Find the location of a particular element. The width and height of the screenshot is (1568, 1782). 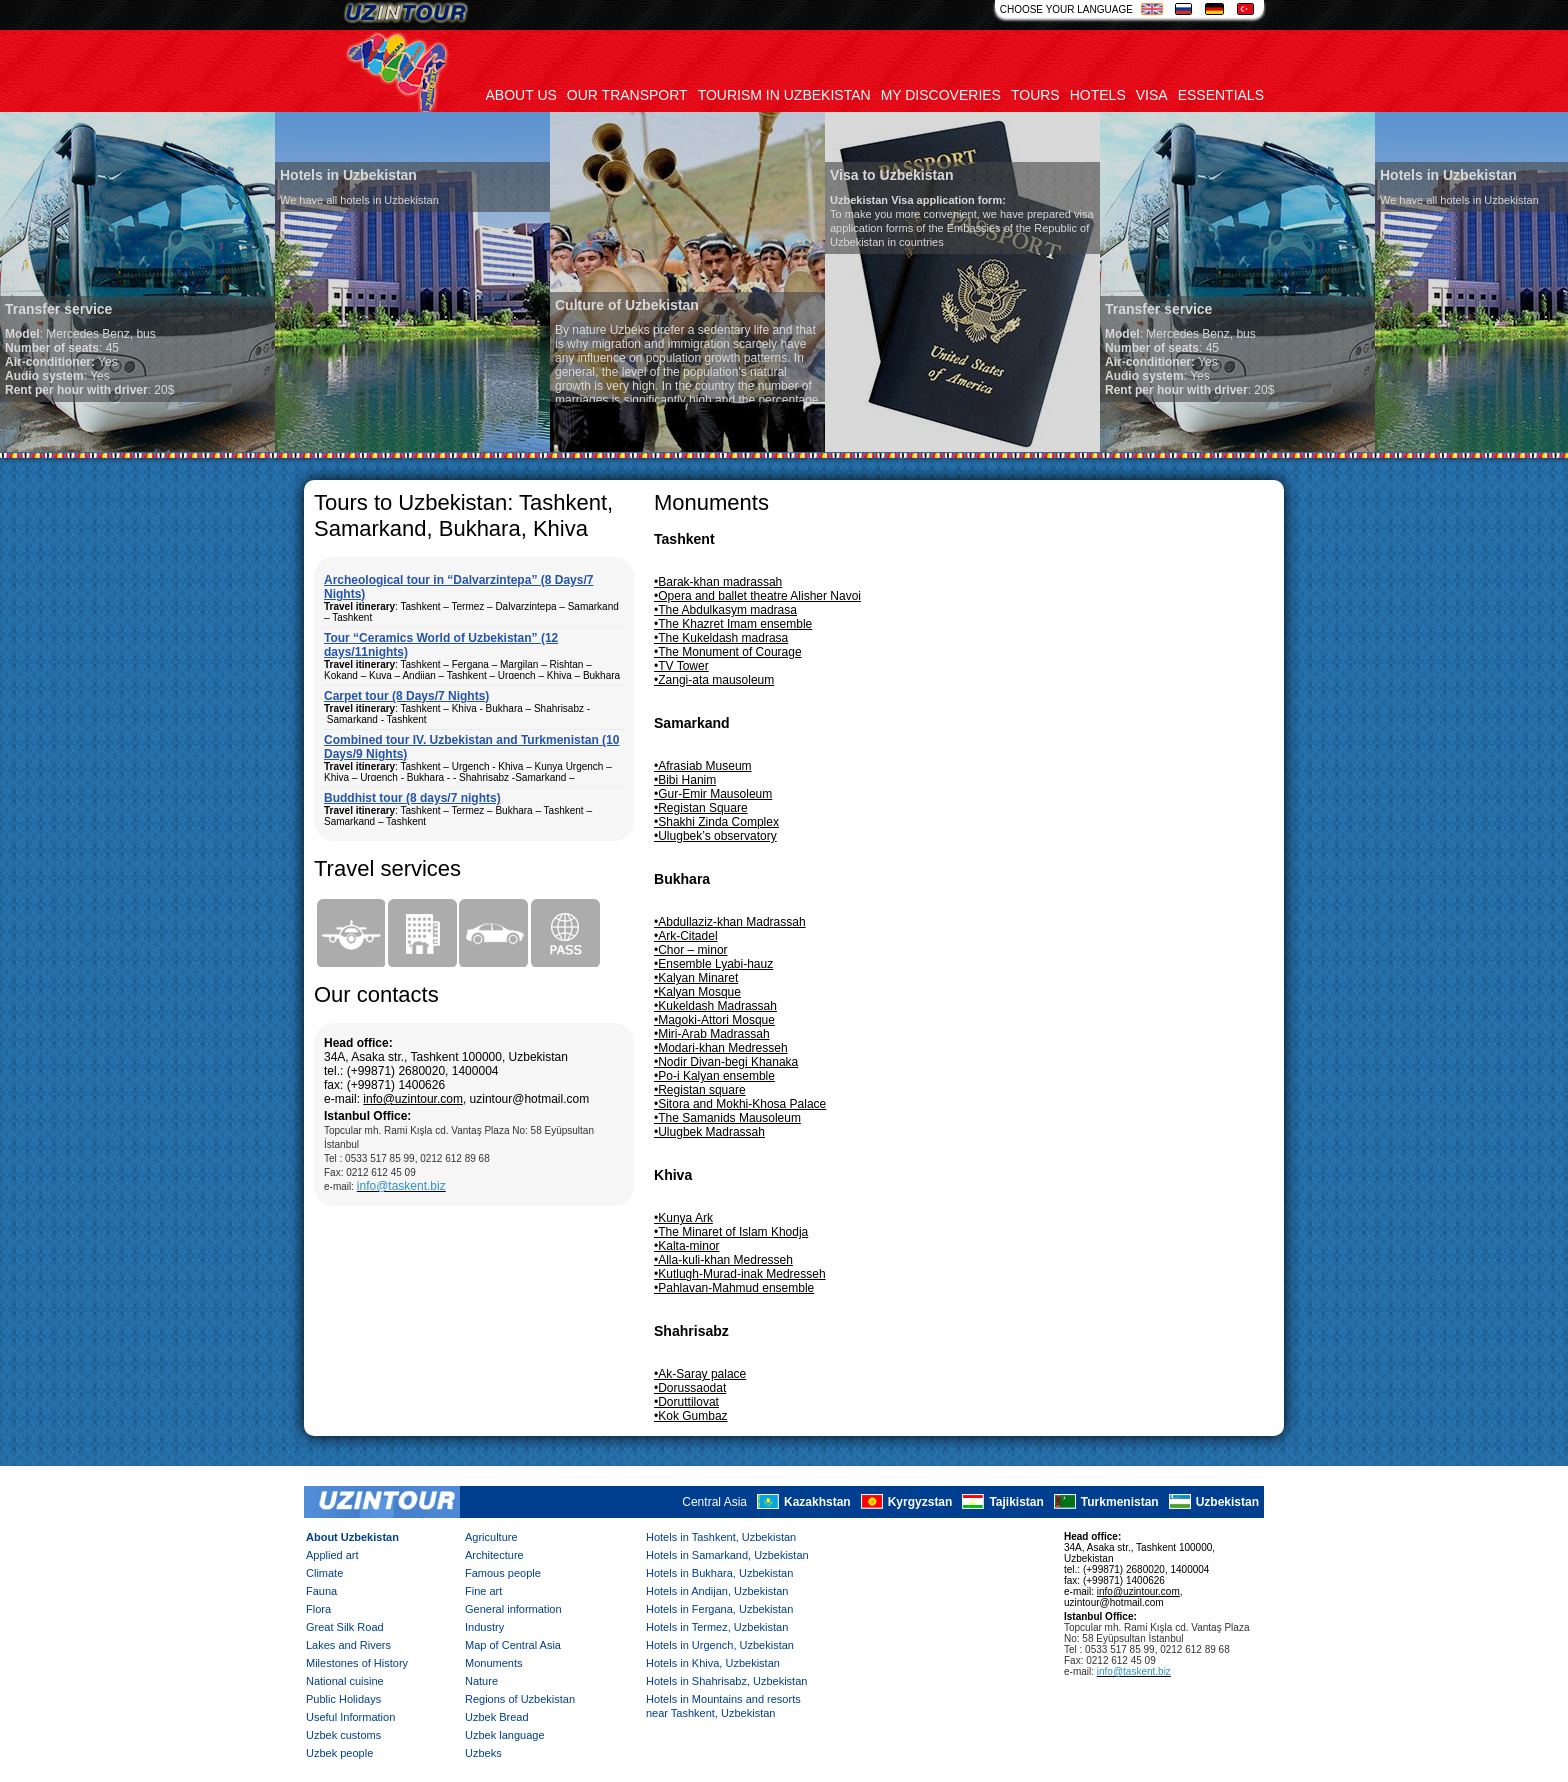

Uzbek language is located at coordinates (505, 1735).